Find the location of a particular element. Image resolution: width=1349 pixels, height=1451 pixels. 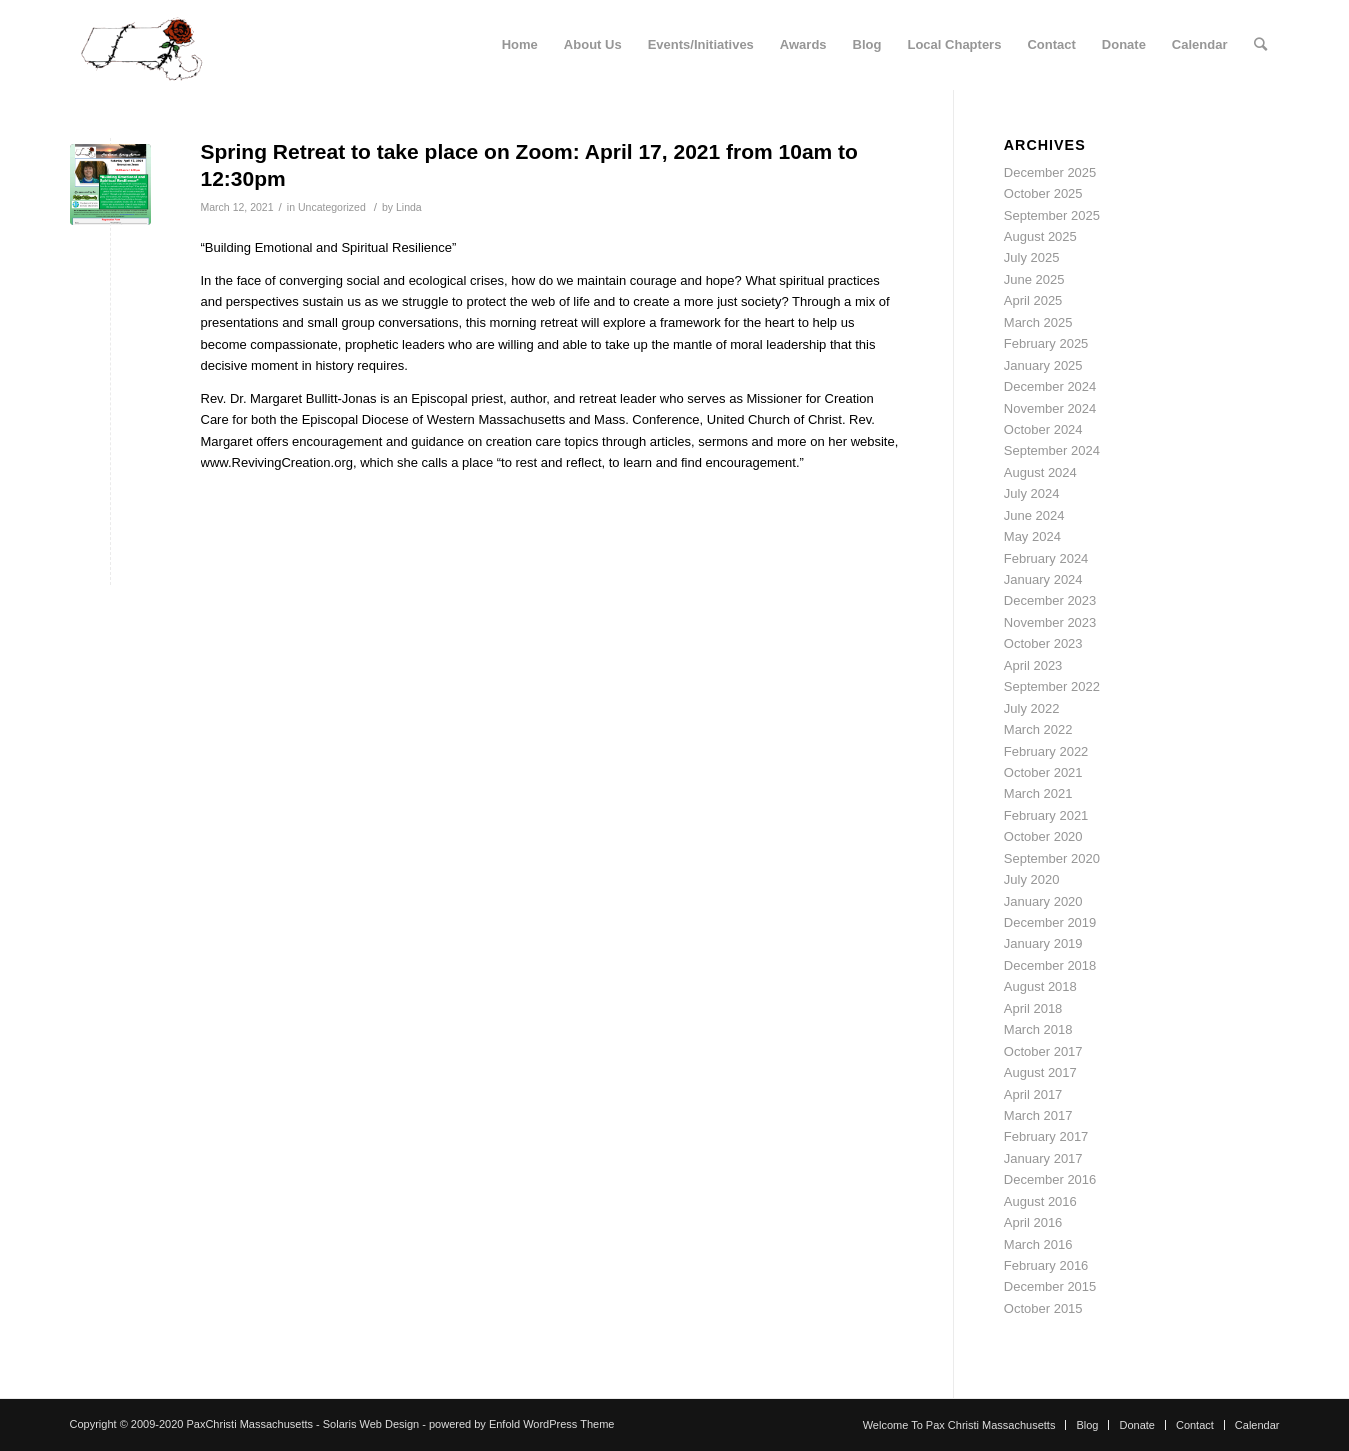

January 2017 is located at coordinates (1043, 1158).